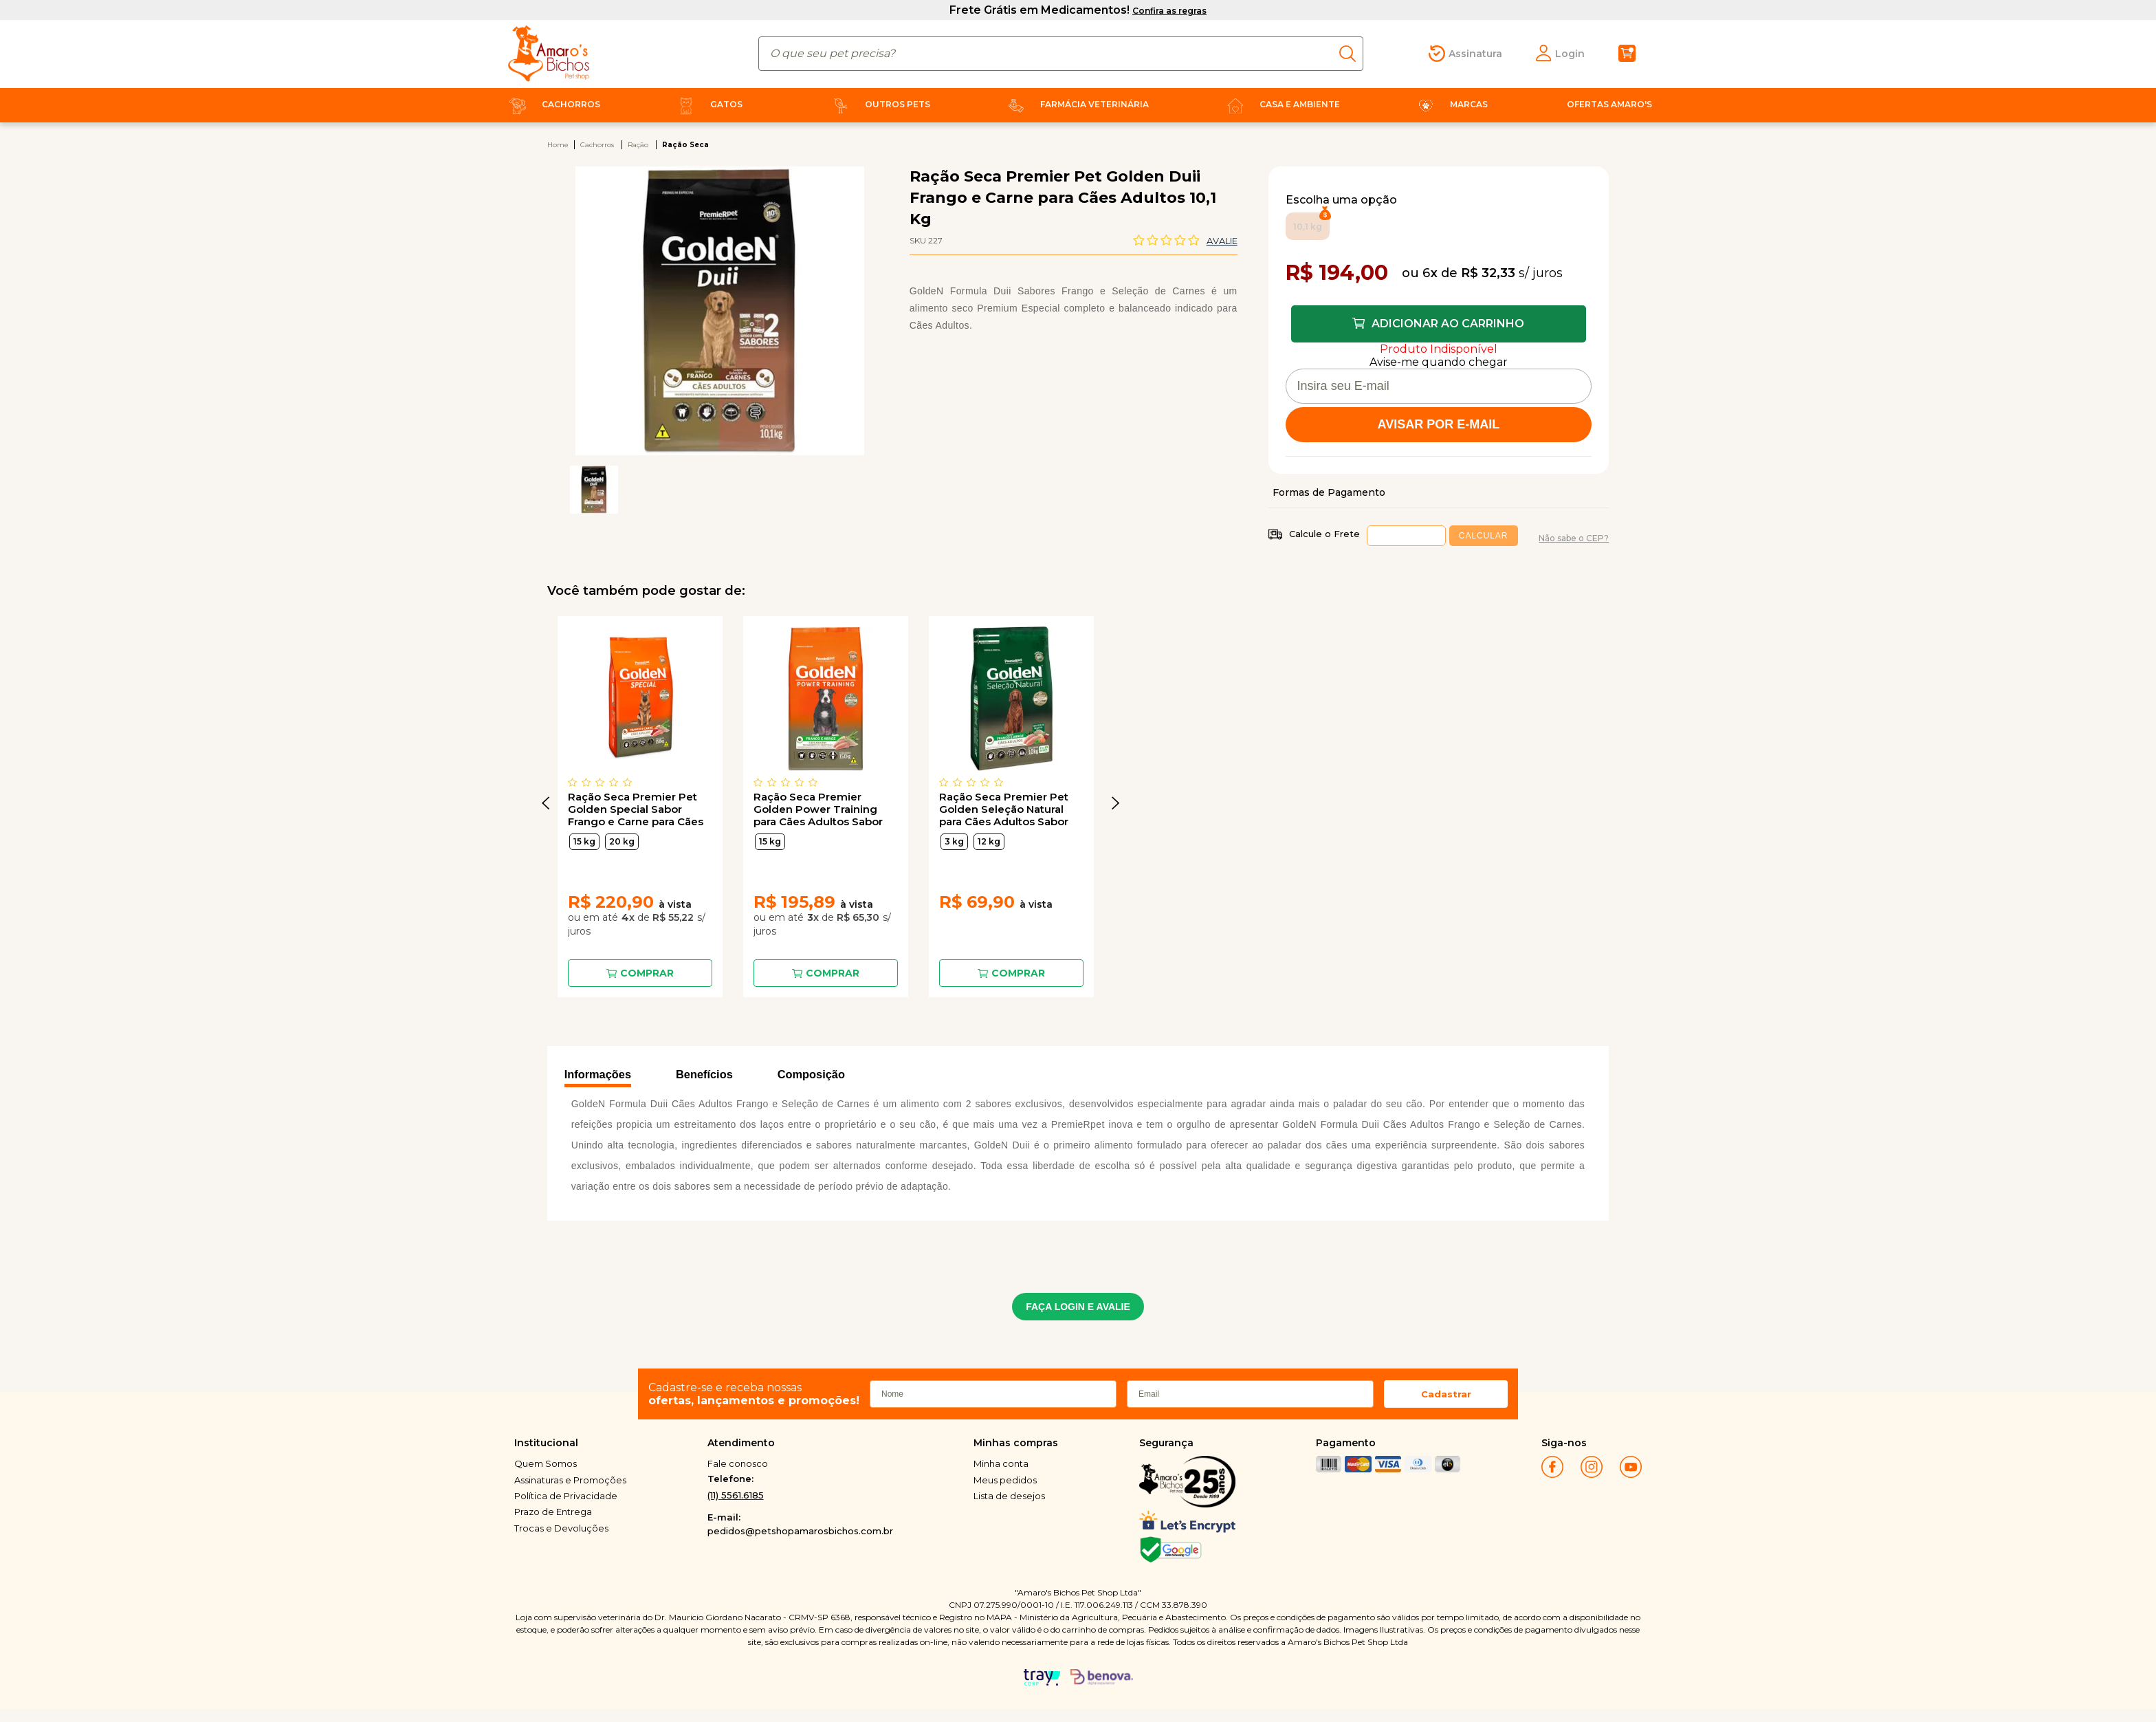  What do you see at coordinates (737, 1463) in the screenshot?
I see `Fale conosco` at bounding box center [737, 1463].